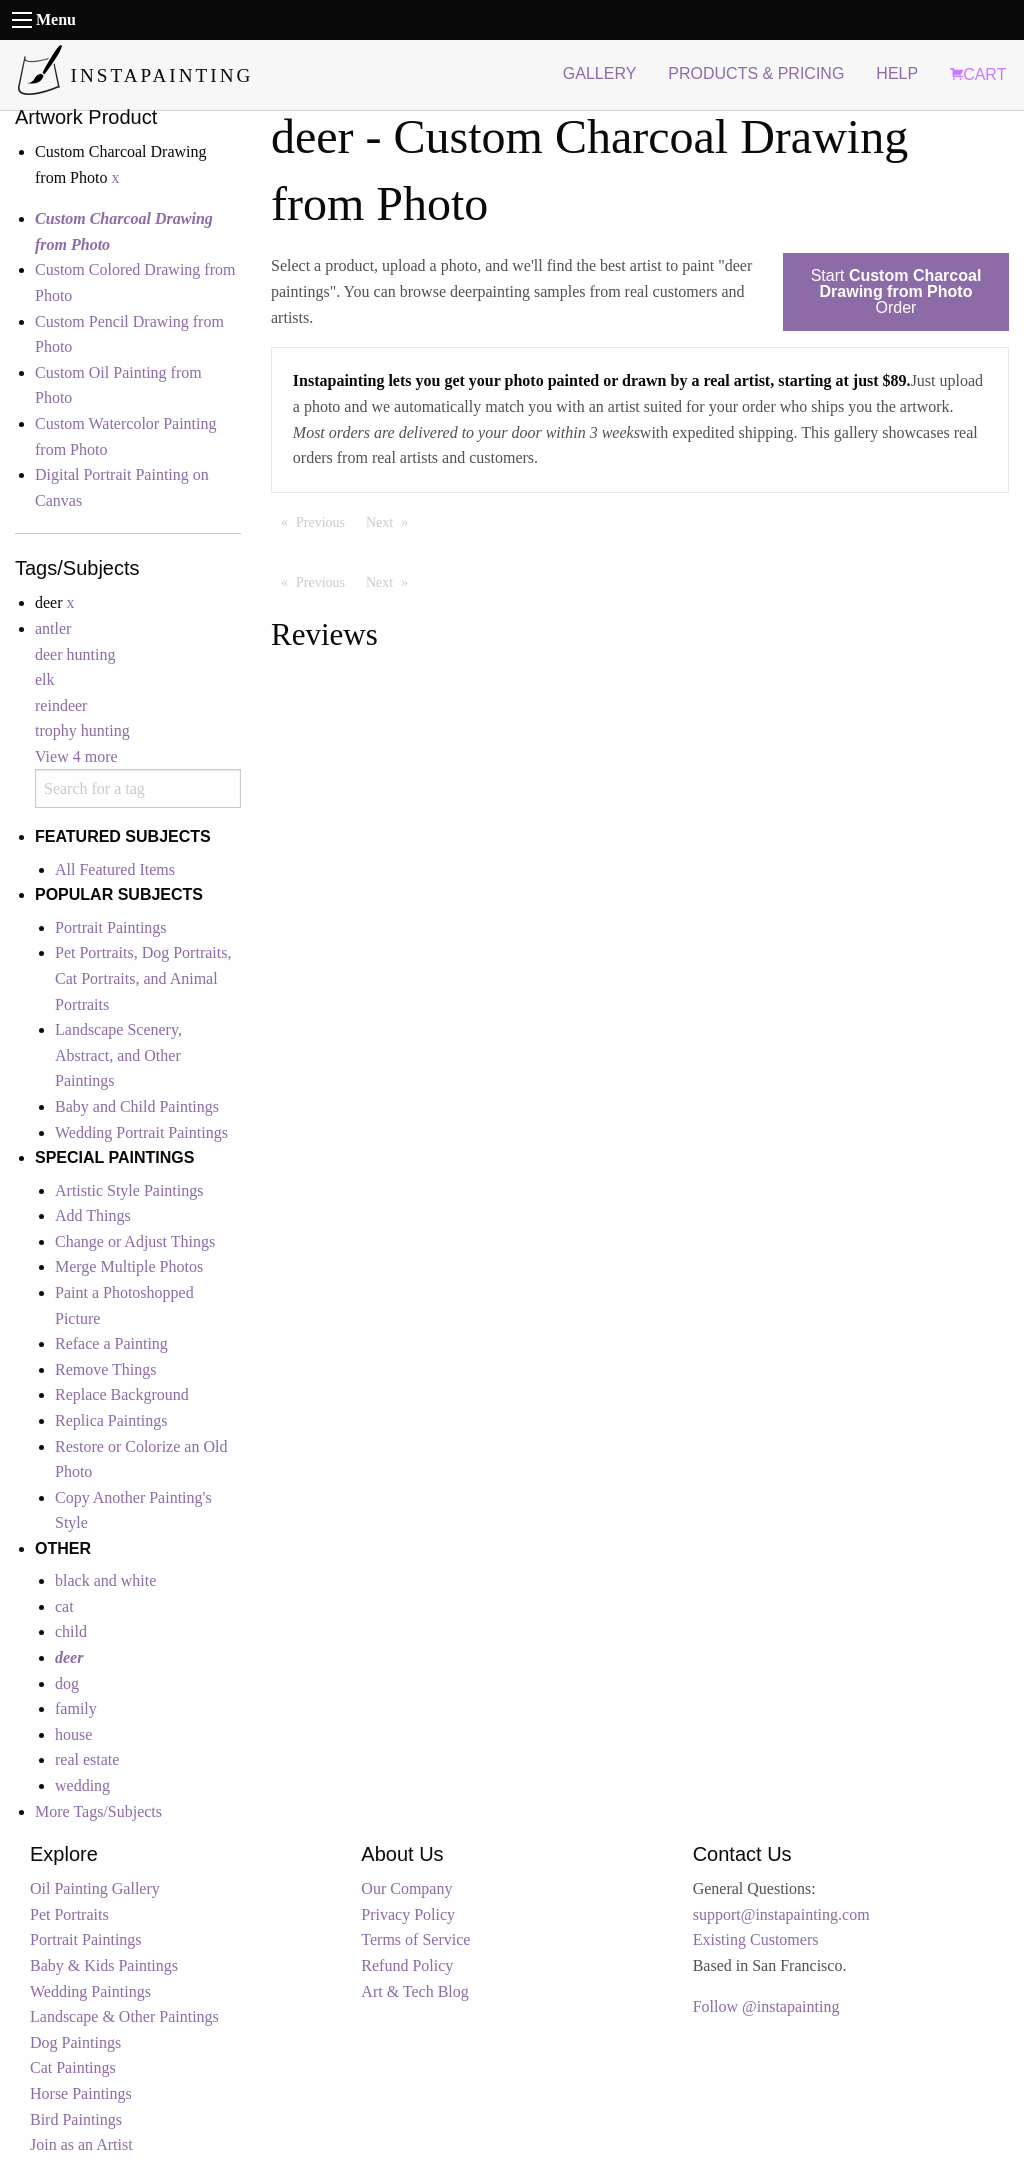 The height and width of the screenshot is (2174, 1024). What do you see at coordinates (781, 1914) in the screenshot?
I see `support@instapainting.com` at bounding box center [781, 1914].